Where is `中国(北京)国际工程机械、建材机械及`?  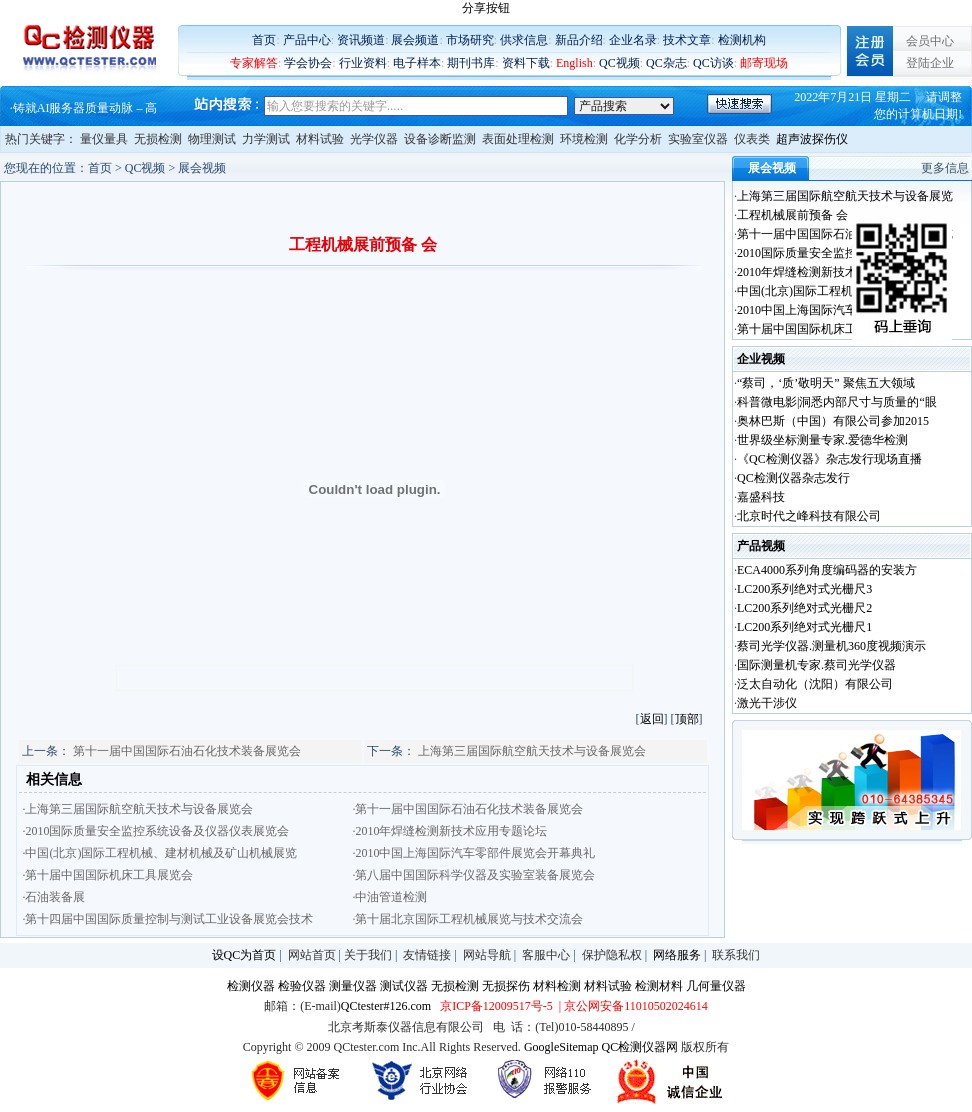
中国(北京)国际工程机械、建材机械及 is located at coordinates (837, 291).